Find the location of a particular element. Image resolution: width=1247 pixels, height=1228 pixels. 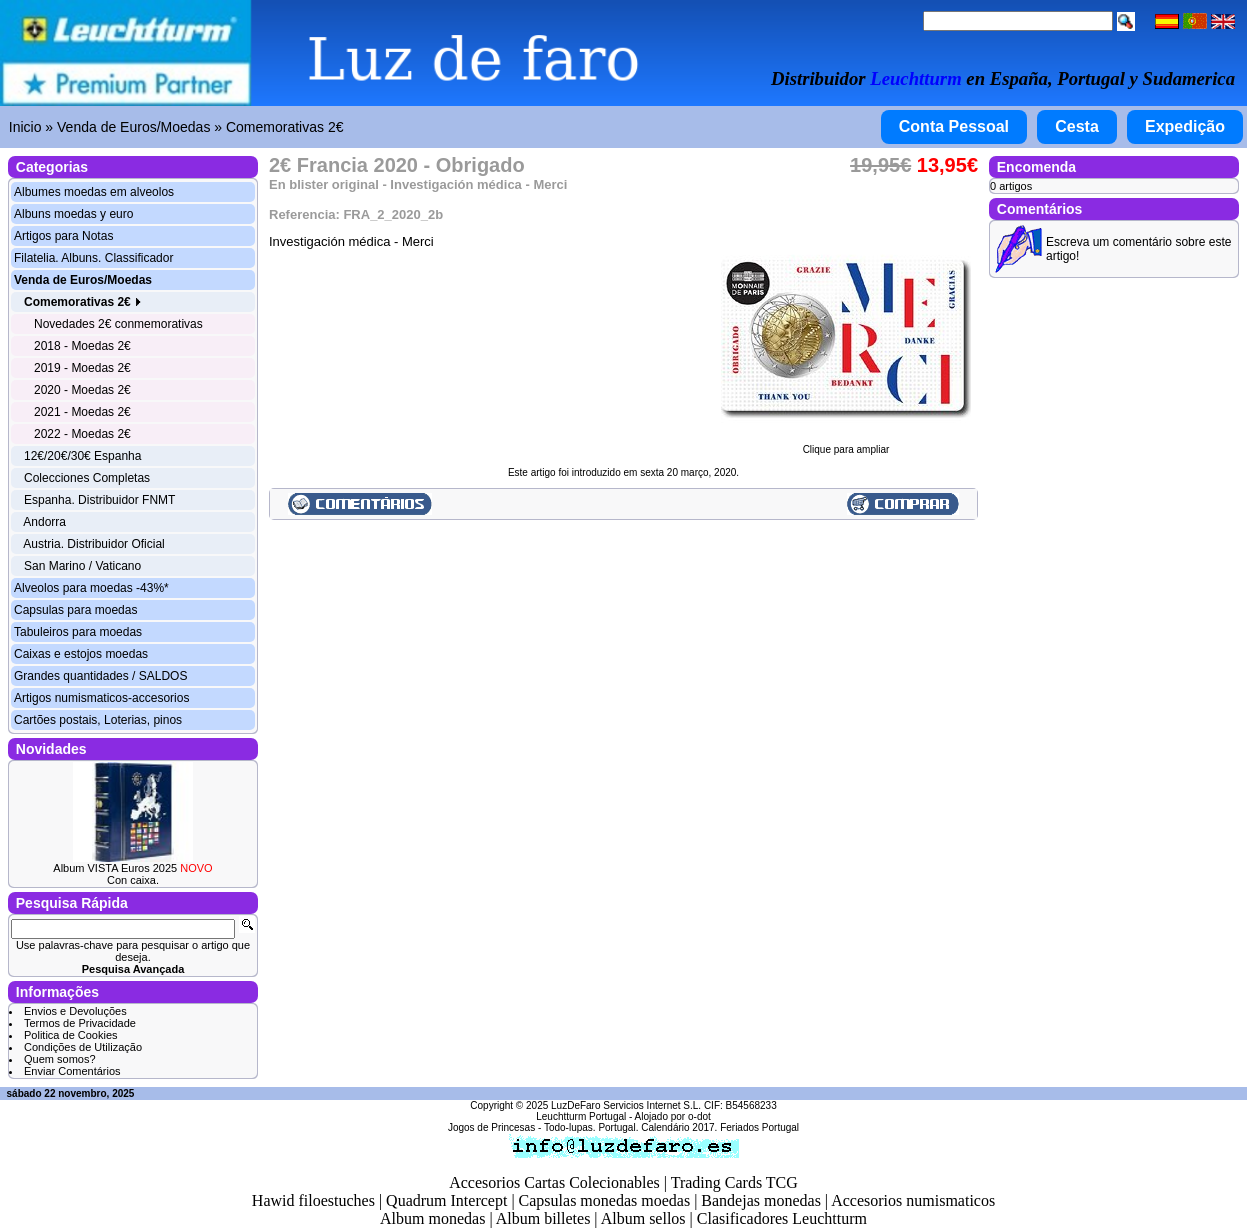

2019 - Moedas 2€ is located at coordinates (82, 368).